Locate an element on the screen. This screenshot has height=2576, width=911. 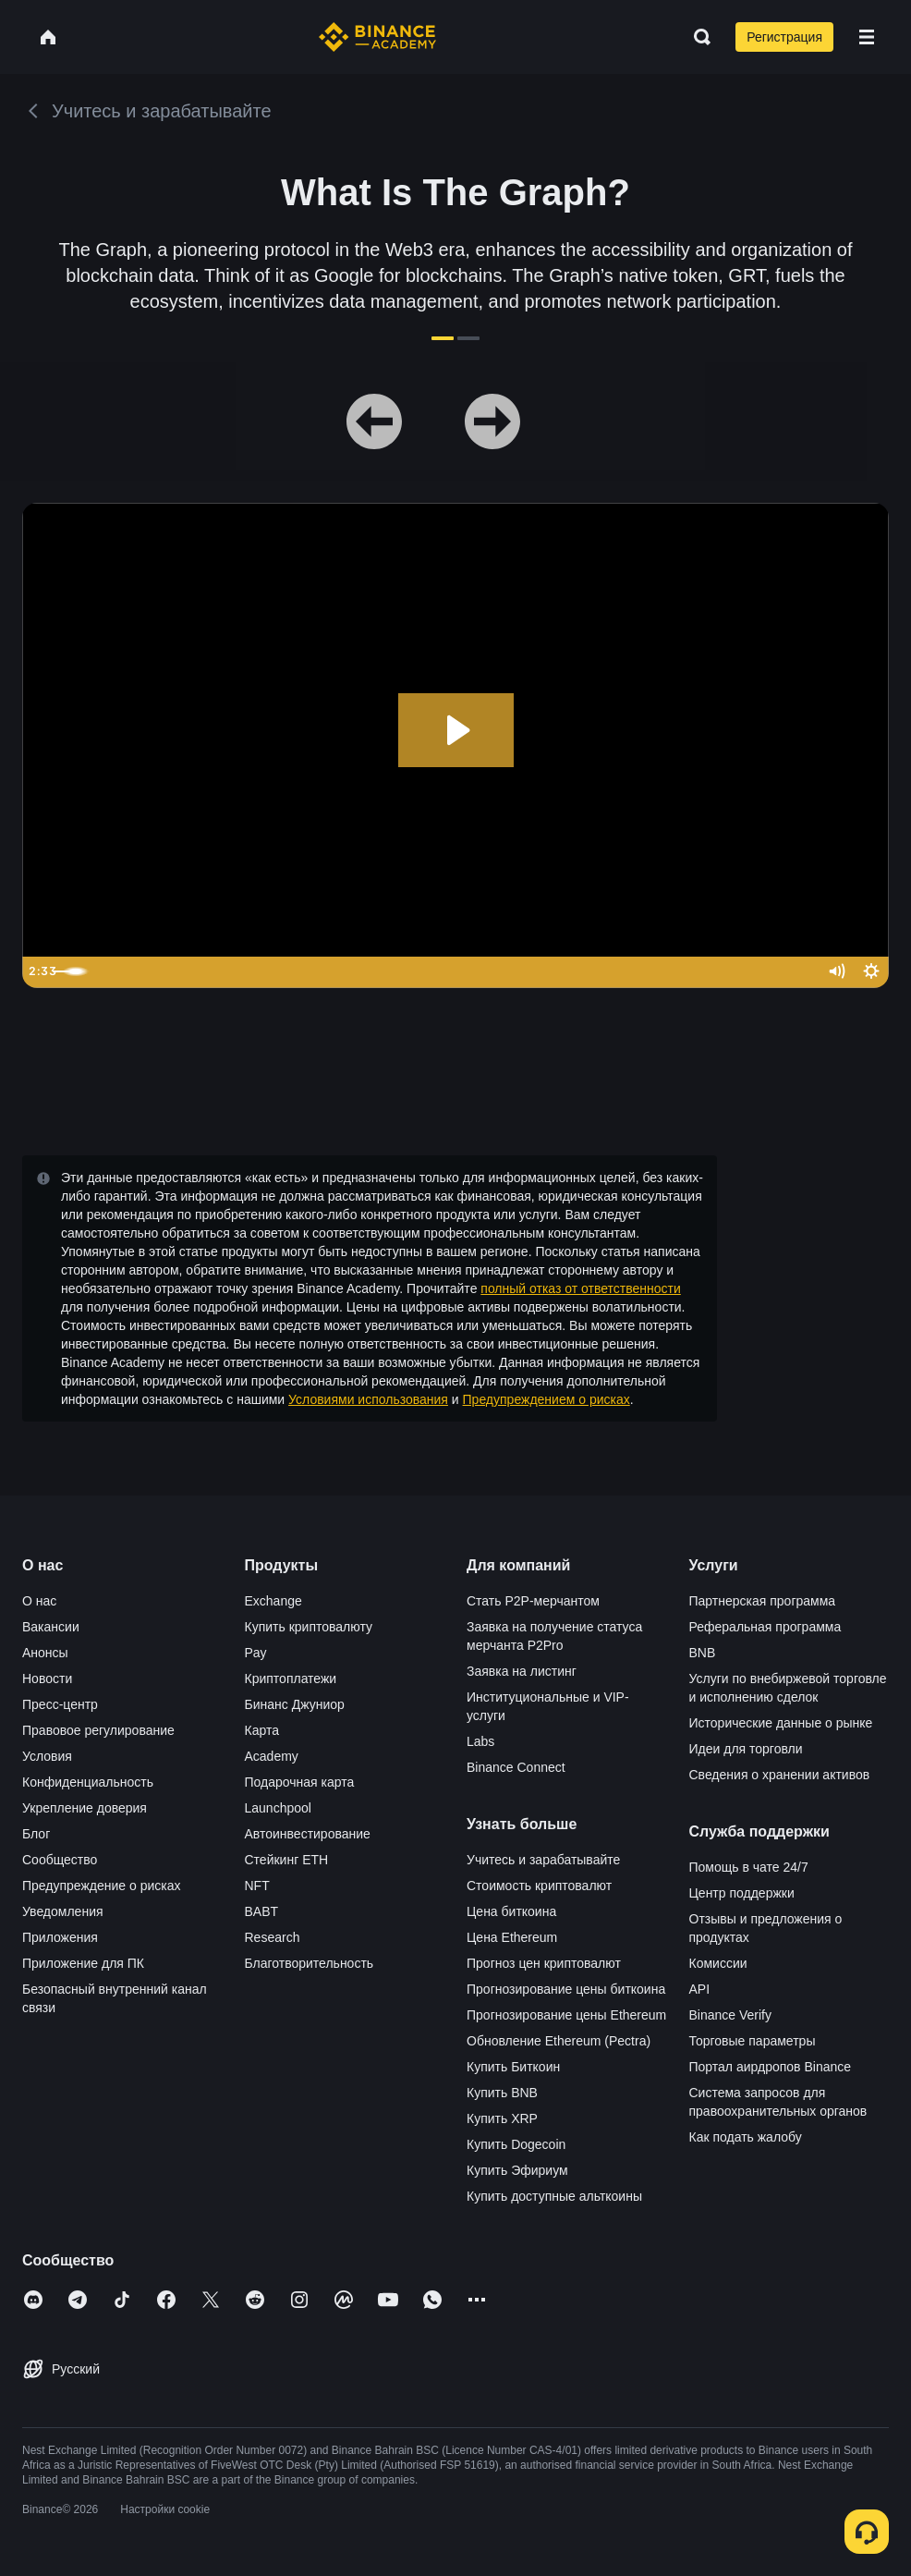
Binance Connect is located at coordinates (516, 1767).